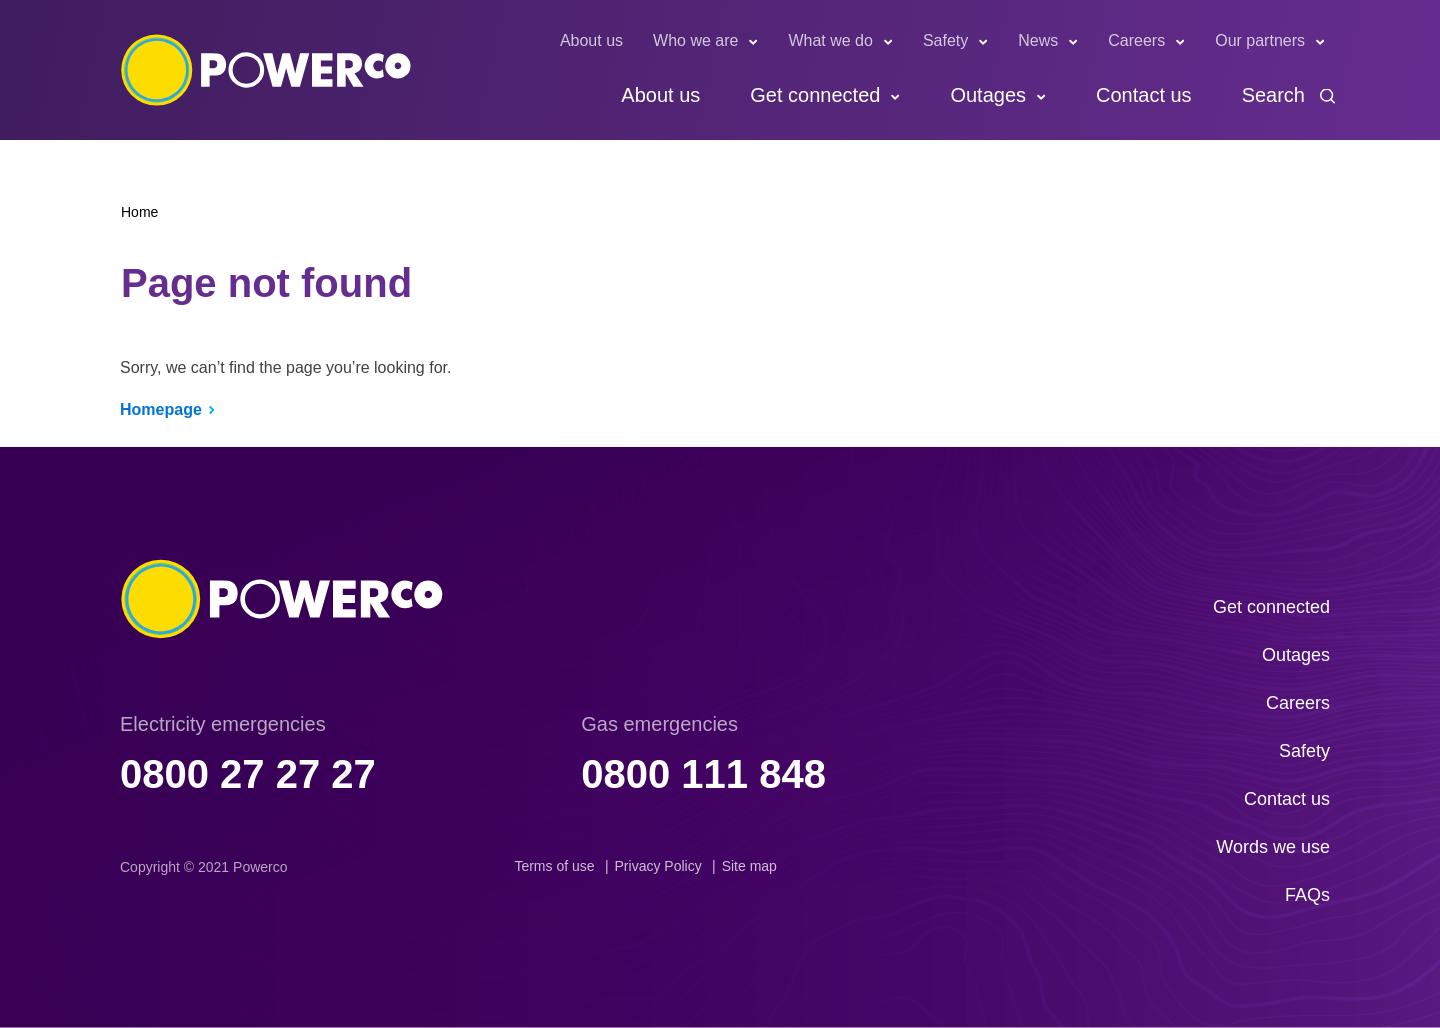  Describe the element at coordinates (815, 95) in the screenshot. I see `Get connected` at that location.